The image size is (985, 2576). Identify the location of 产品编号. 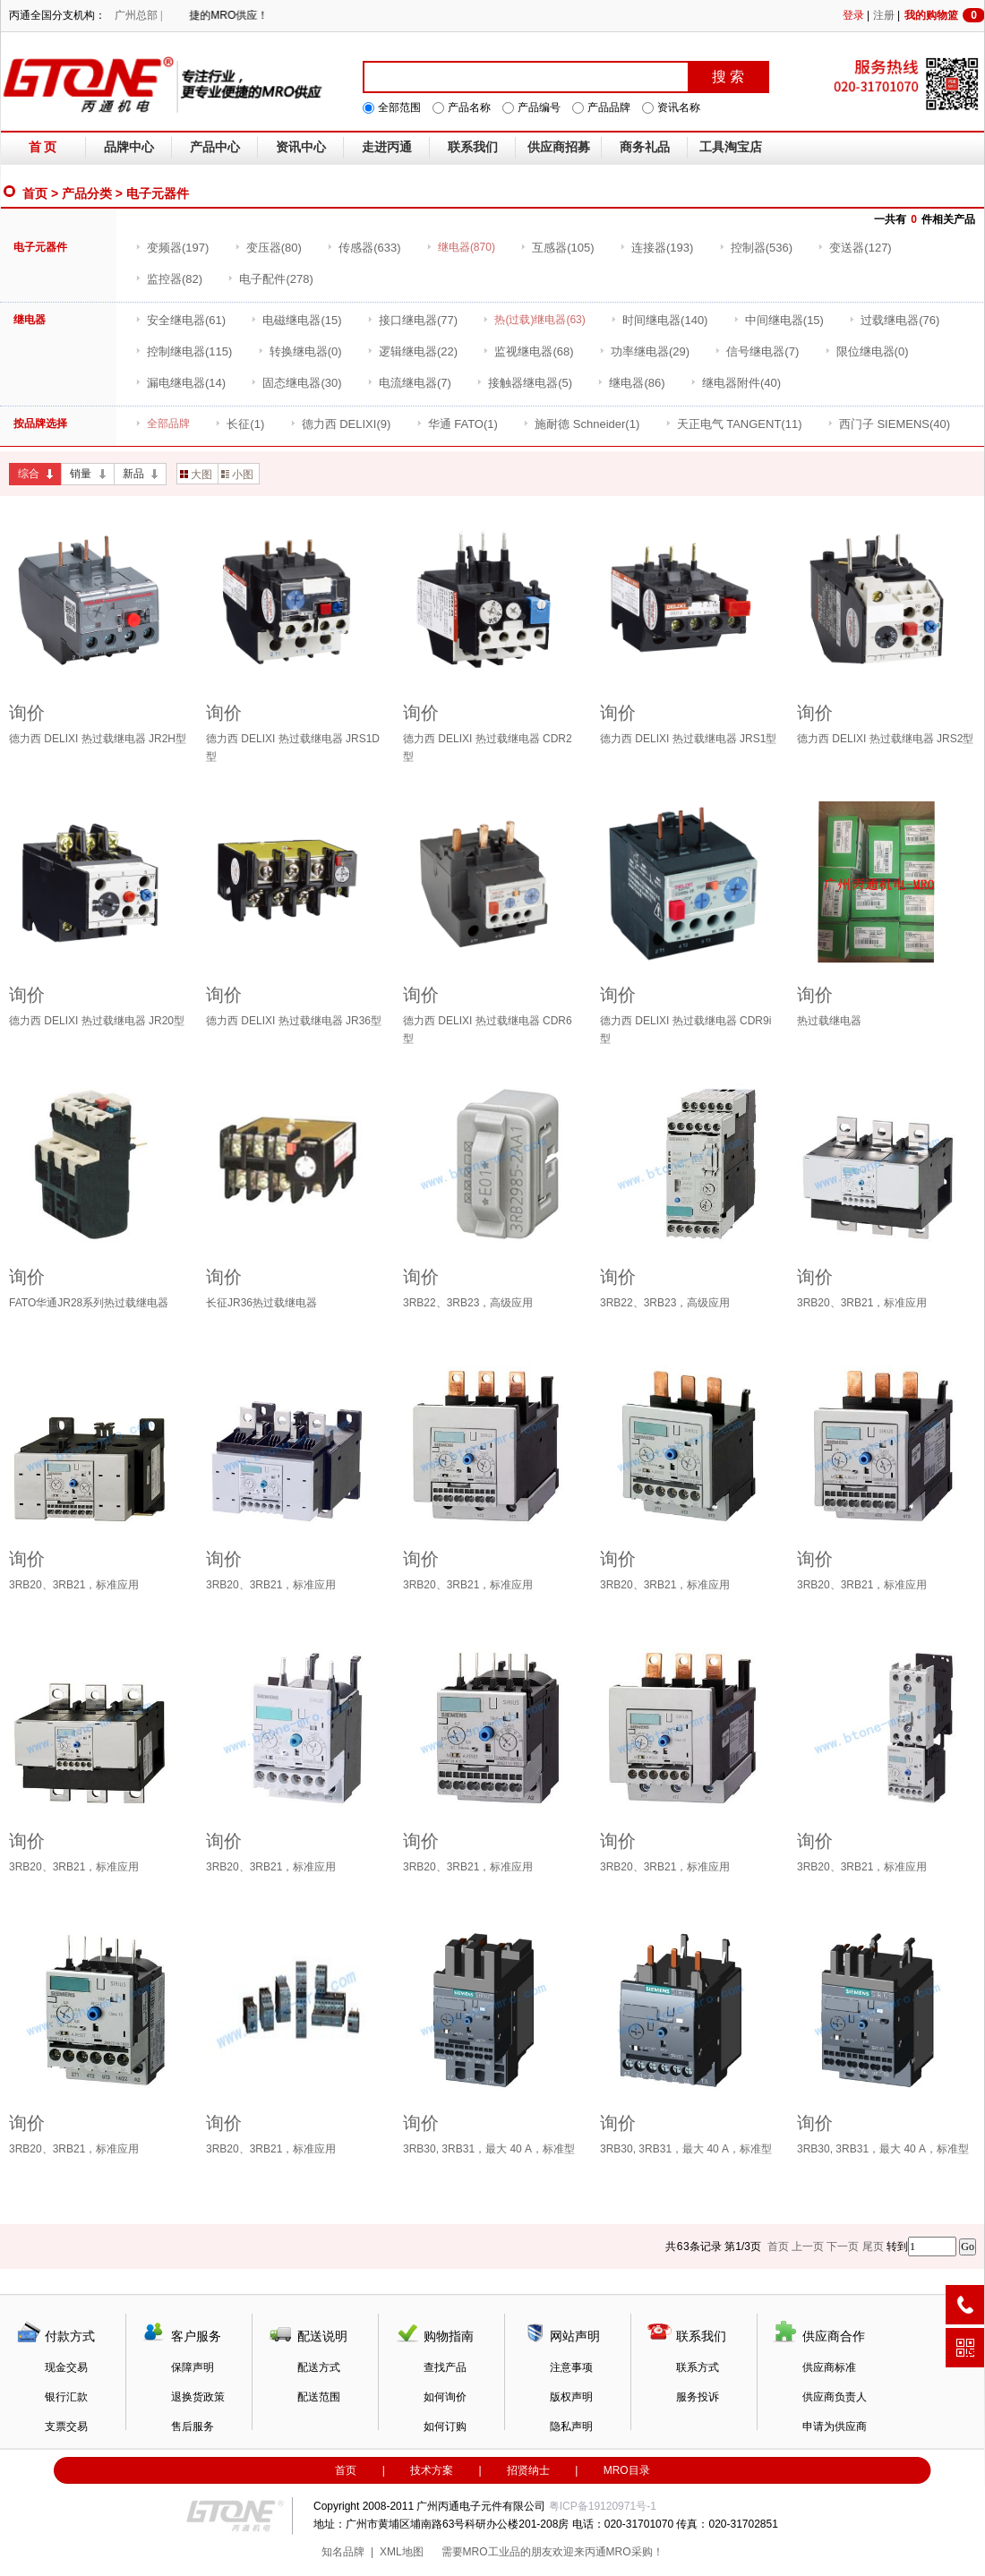
(539, 107).